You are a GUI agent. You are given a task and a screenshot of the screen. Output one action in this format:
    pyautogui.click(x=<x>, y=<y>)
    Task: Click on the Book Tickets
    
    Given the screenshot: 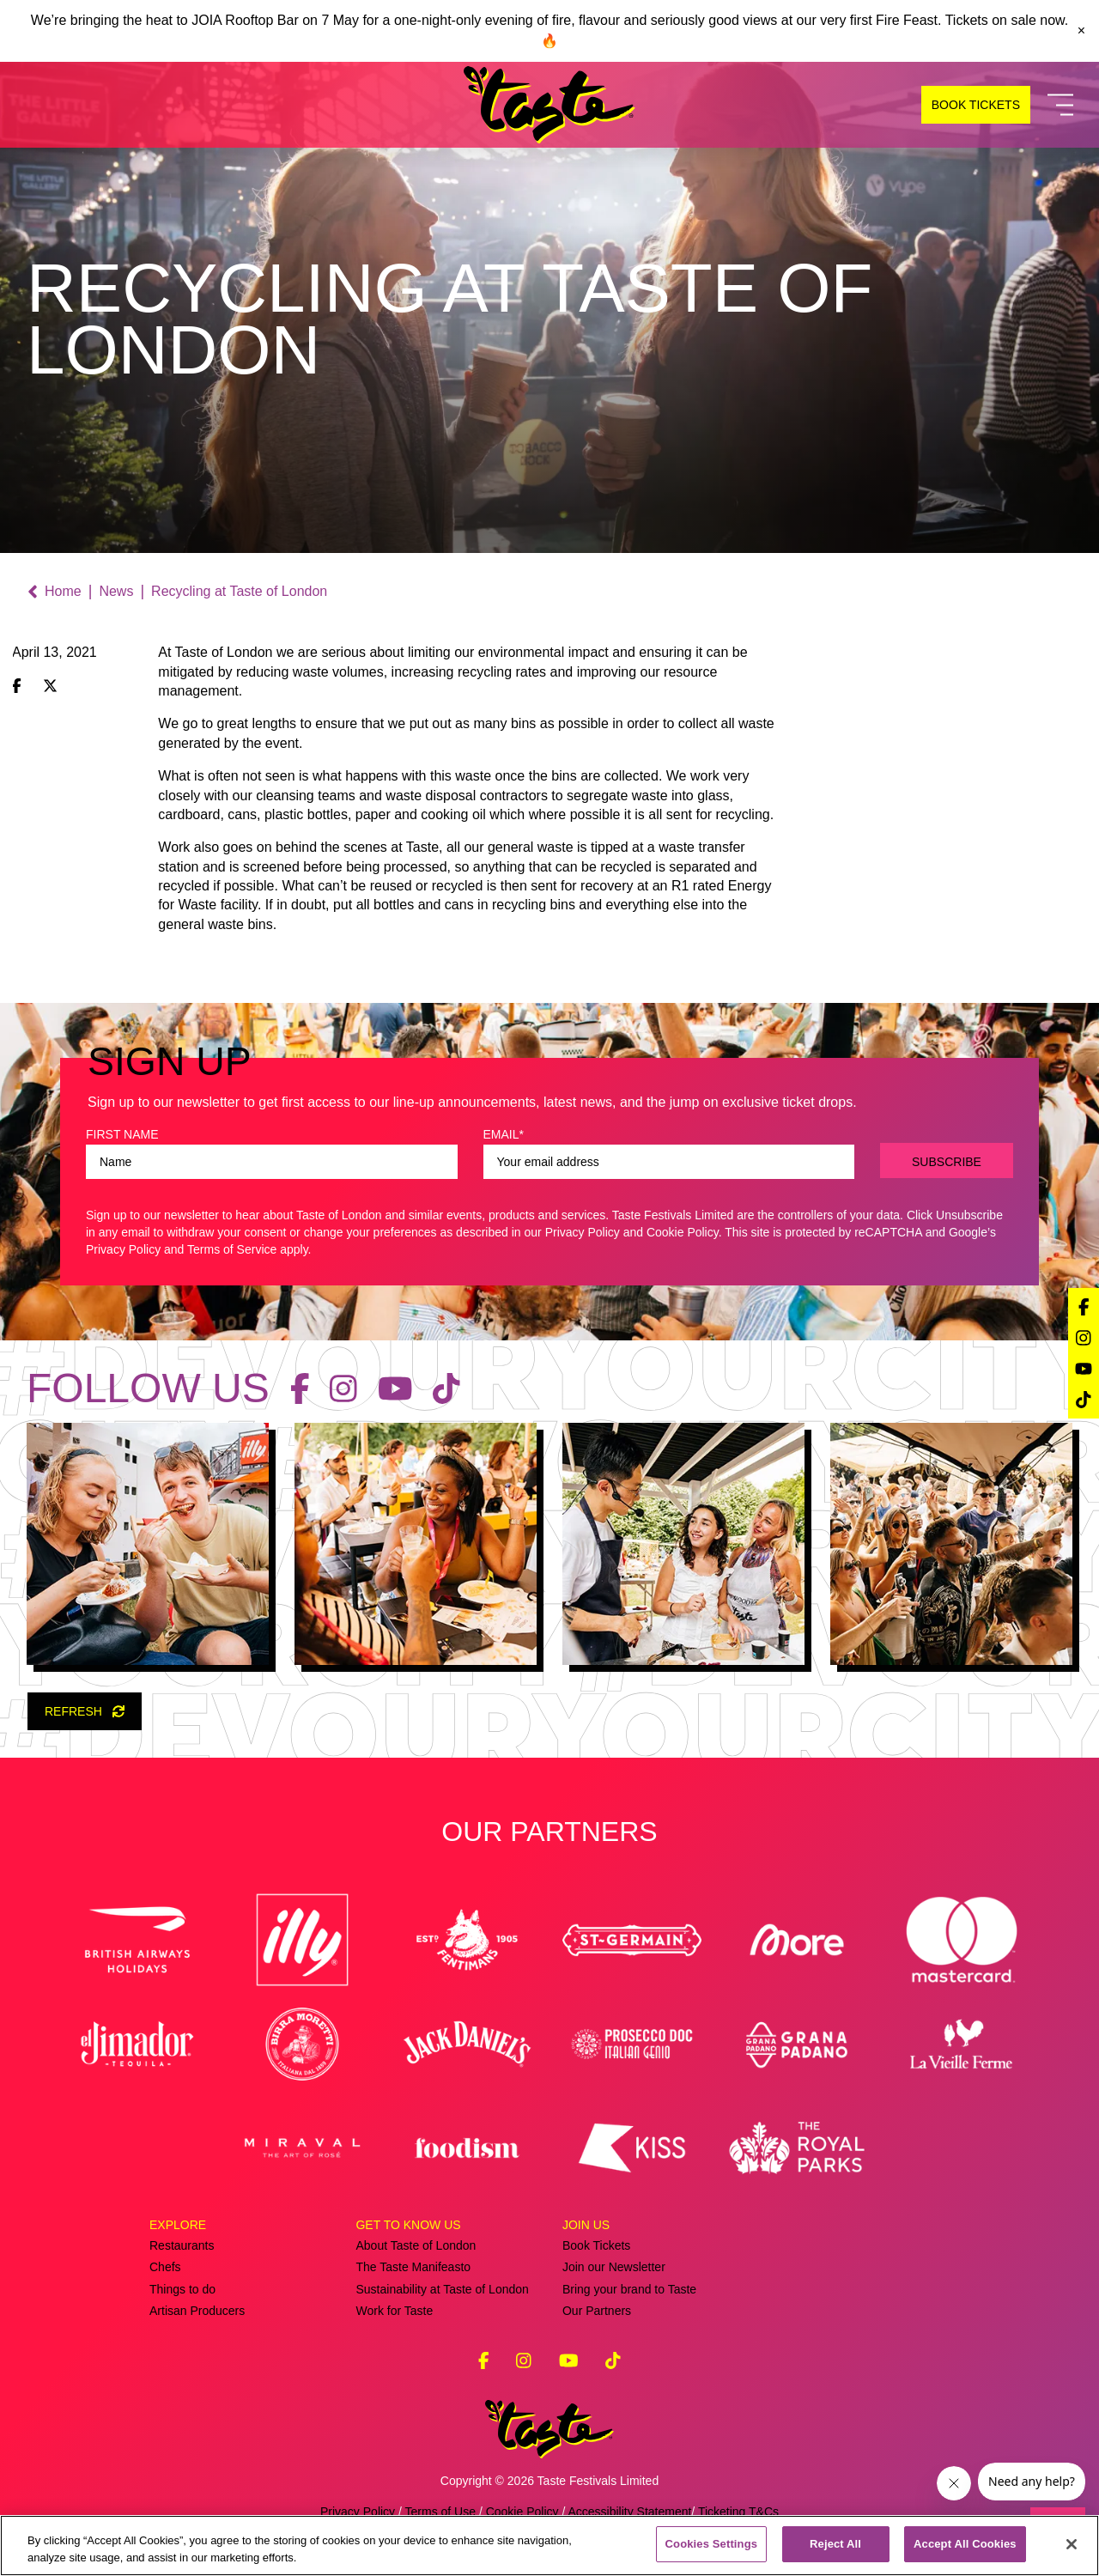 What is the action you would take?
    pyautogui.click(x=596, y=2245)
    